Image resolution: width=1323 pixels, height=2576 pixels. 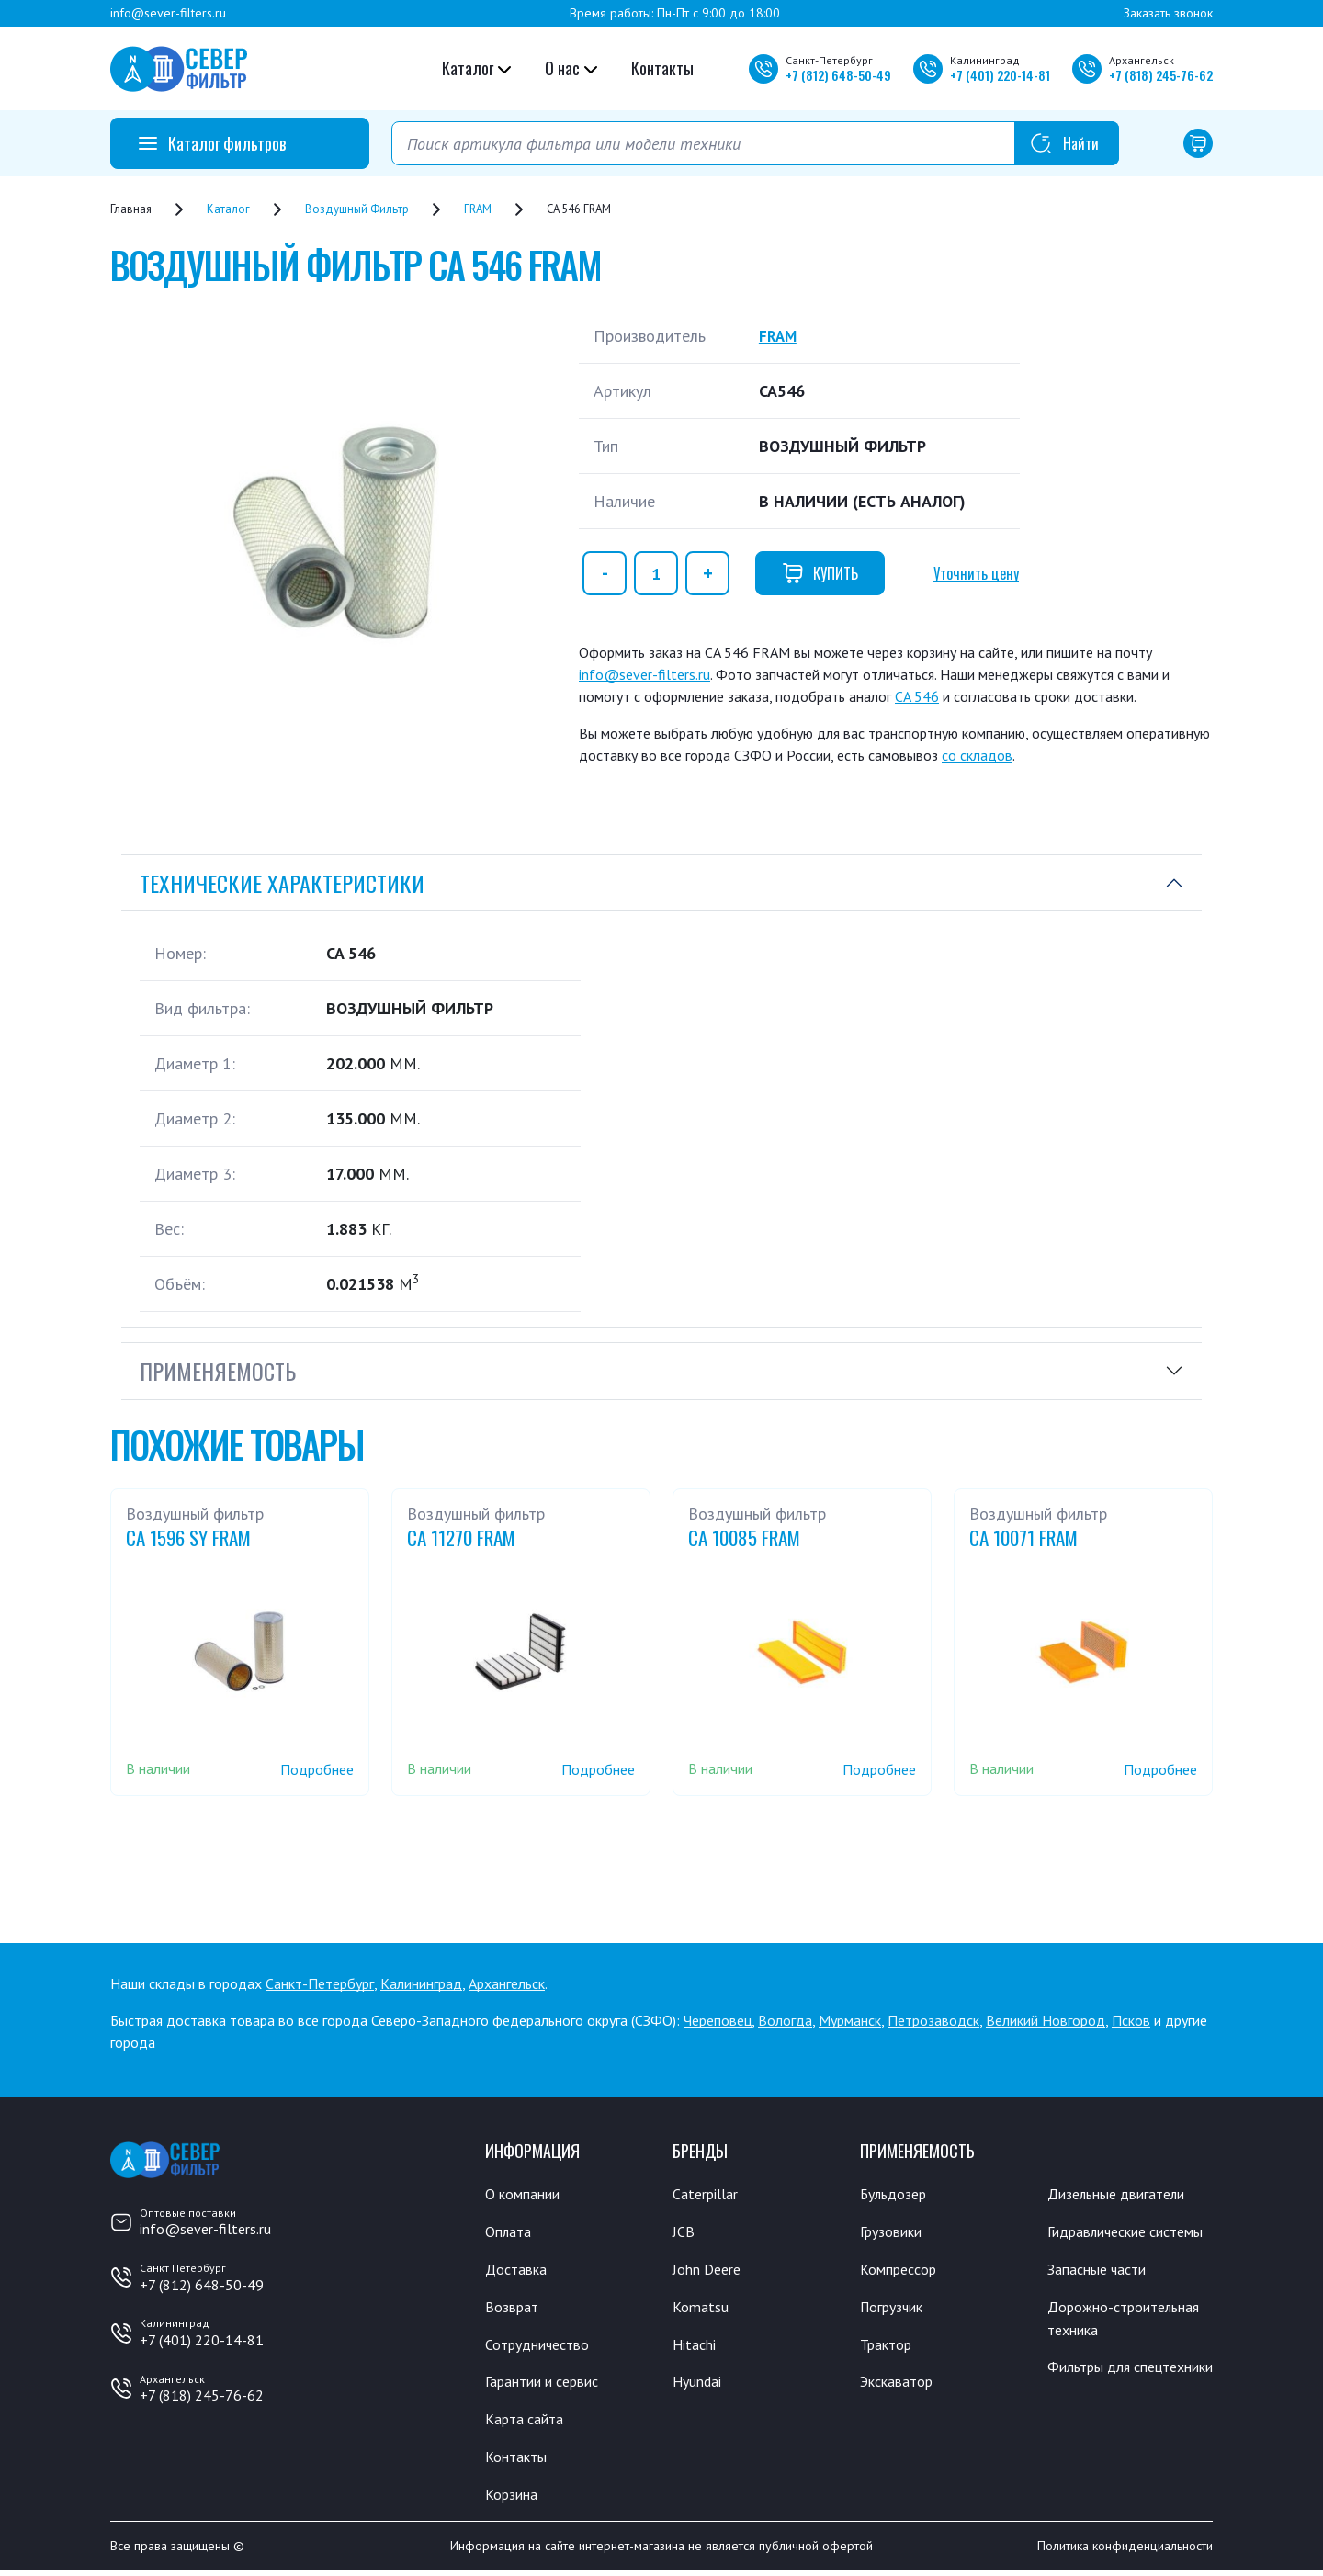 I want to click on Великий Новгород, so click(x=1045, y=2020).